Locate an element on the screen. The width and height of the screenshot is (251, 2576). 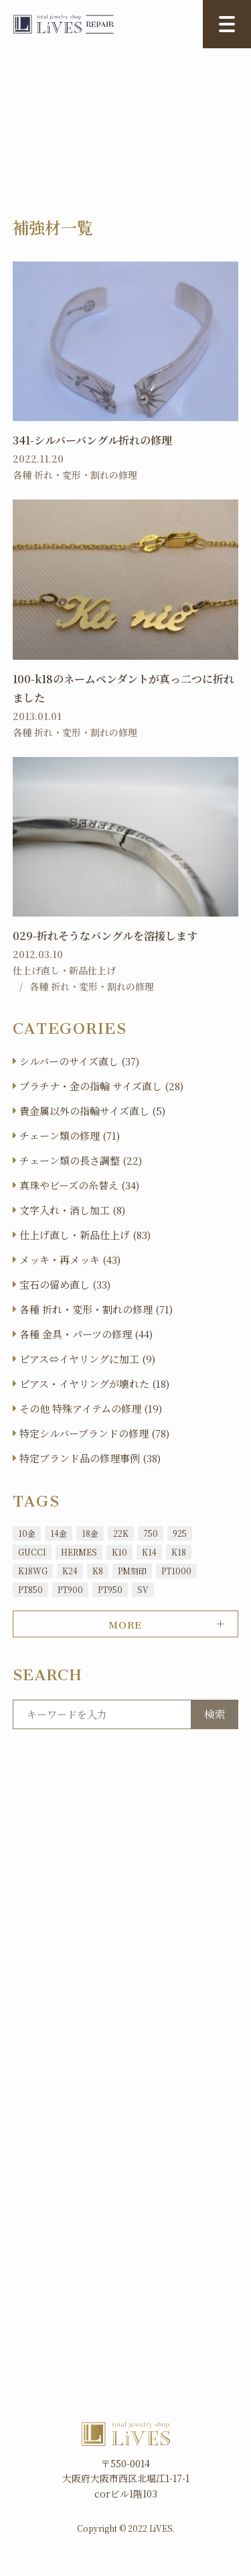
宝石の留め直し (33) is located at coordinates (64, 1284).